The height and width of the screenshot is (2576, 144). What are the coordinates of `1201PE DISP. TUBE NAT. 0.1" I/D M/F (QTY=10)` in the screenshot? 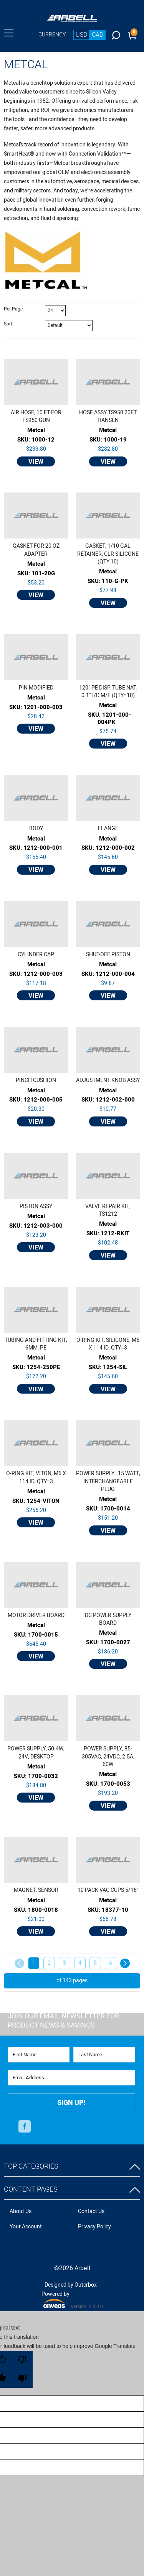 It's located at (108, 691).